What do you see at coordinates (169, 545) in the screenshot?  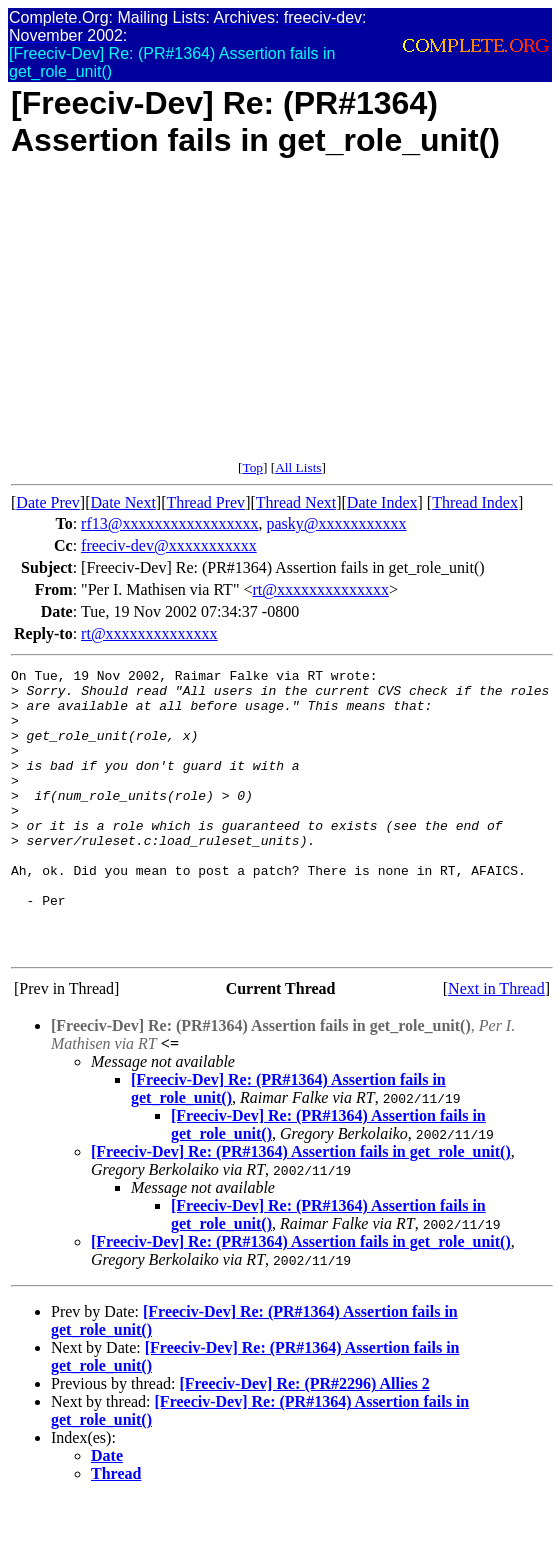 I see `freeciv-dev@xxxxxxxxxxx` at bounding box center [169, 545].